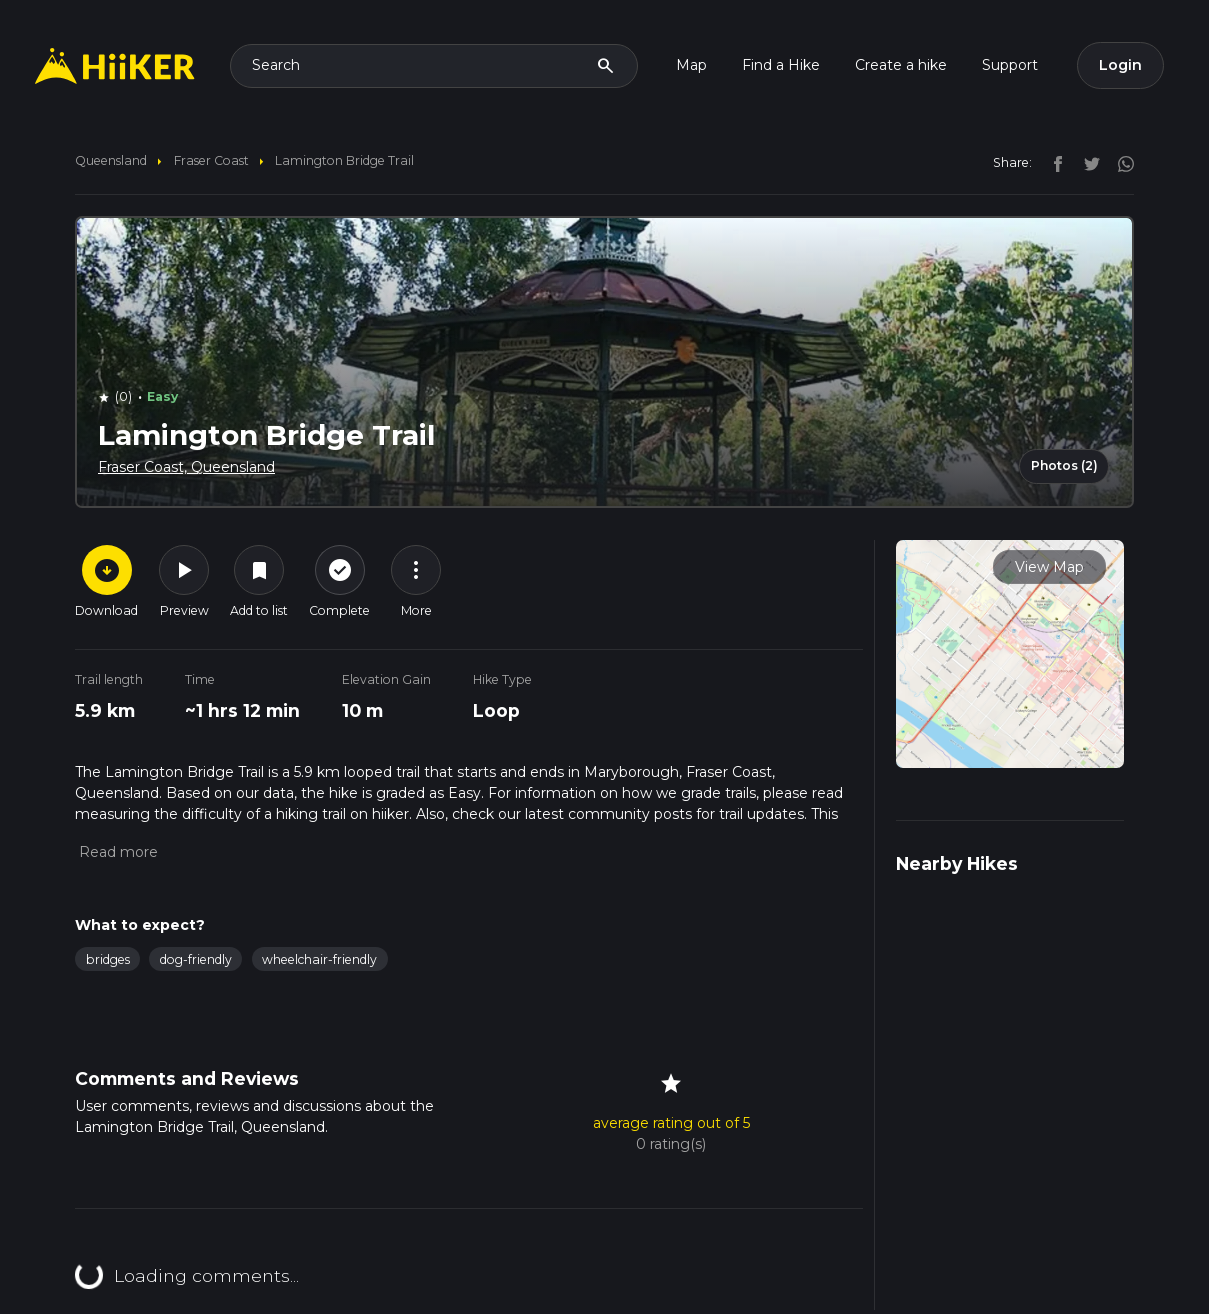 Image resolution: width=1209 pixels, height=1314 pixels. I want to click on [twitter], so click(1087, 162).